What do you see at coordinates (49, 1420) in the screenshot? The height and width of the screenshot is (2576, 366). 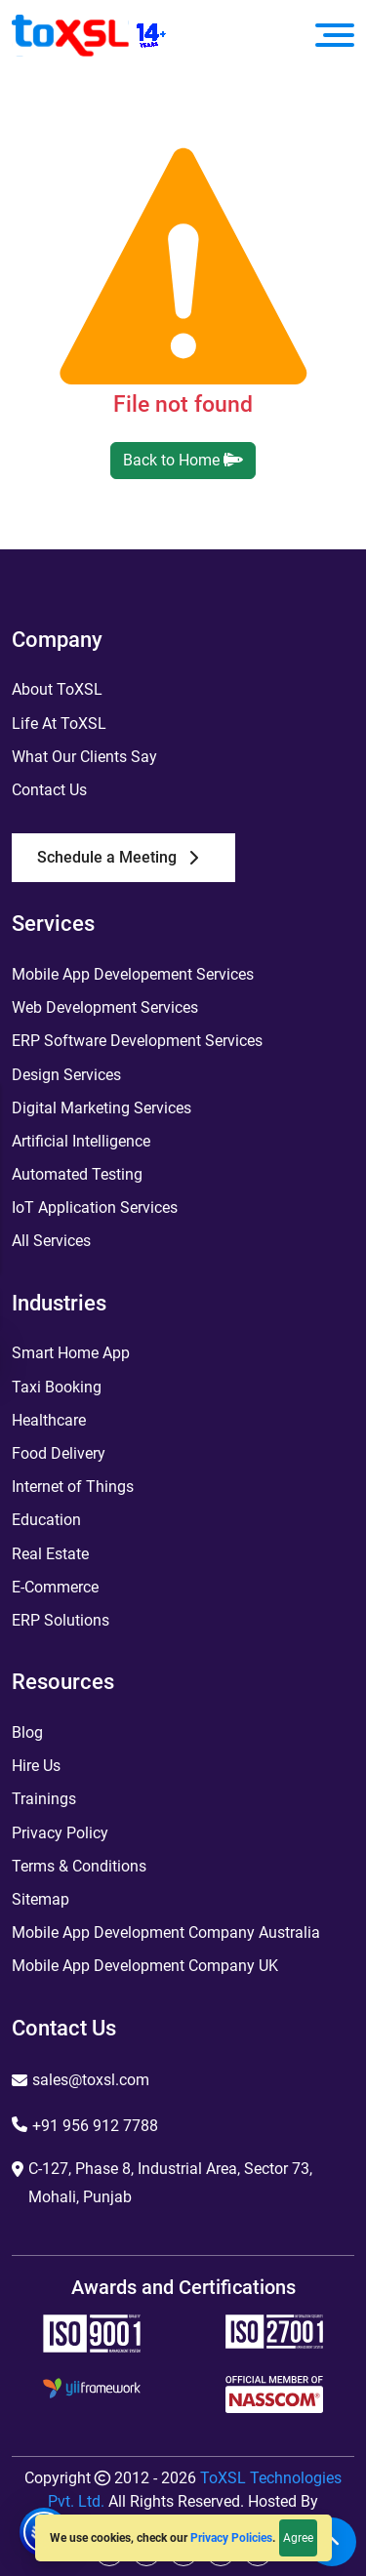 I see `Healthcare` at bounding box center [49, 1420].